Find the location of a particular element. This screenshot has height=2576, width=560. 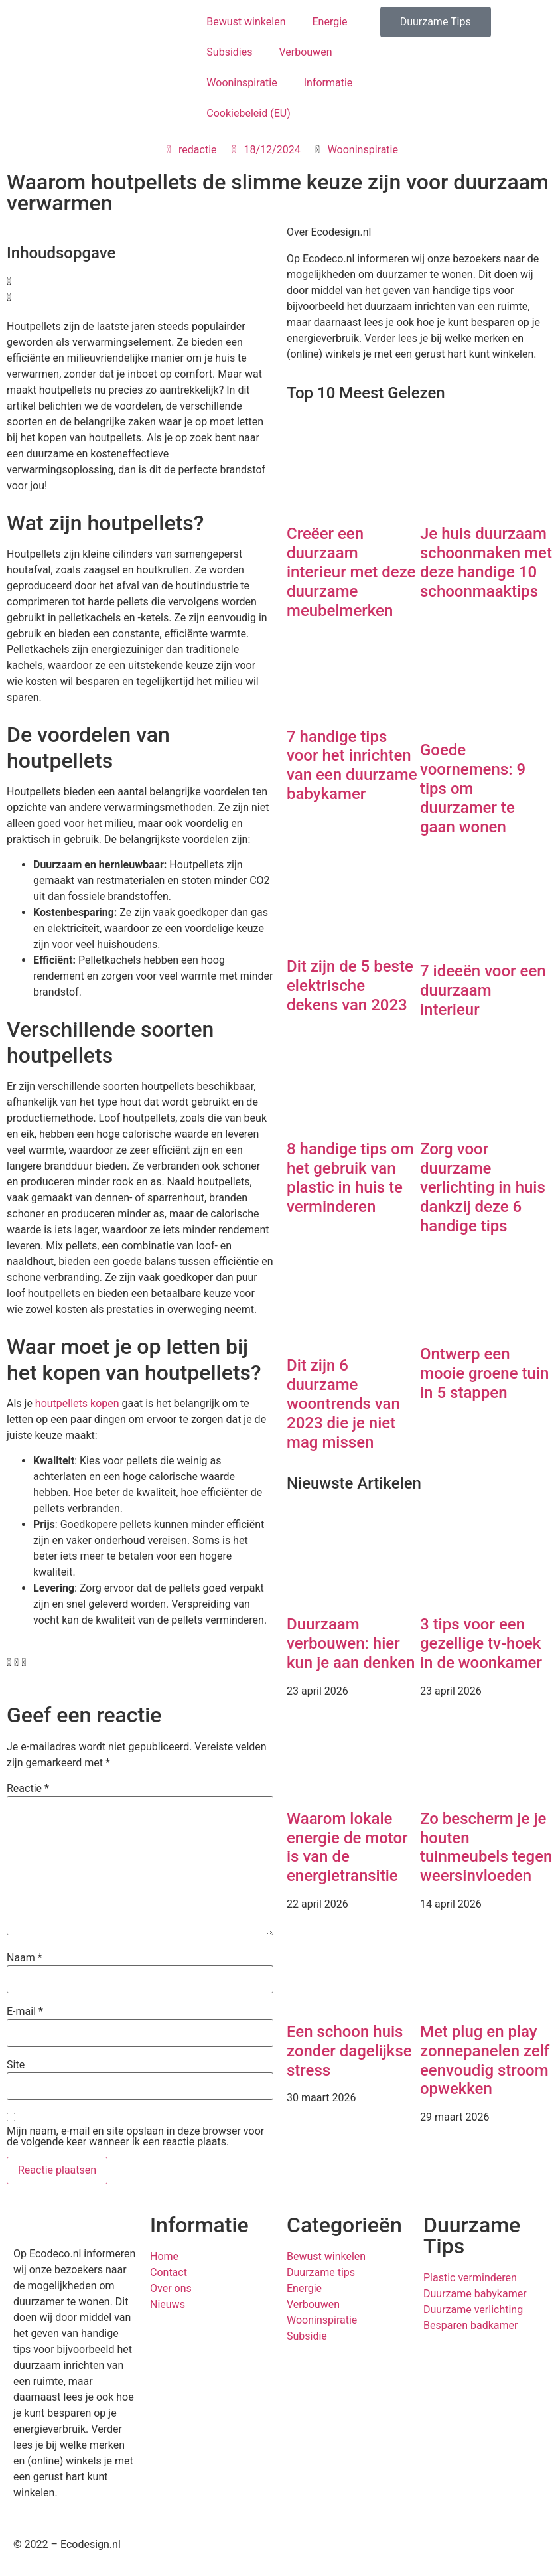

Naam is located at coordinates (24, 1958).